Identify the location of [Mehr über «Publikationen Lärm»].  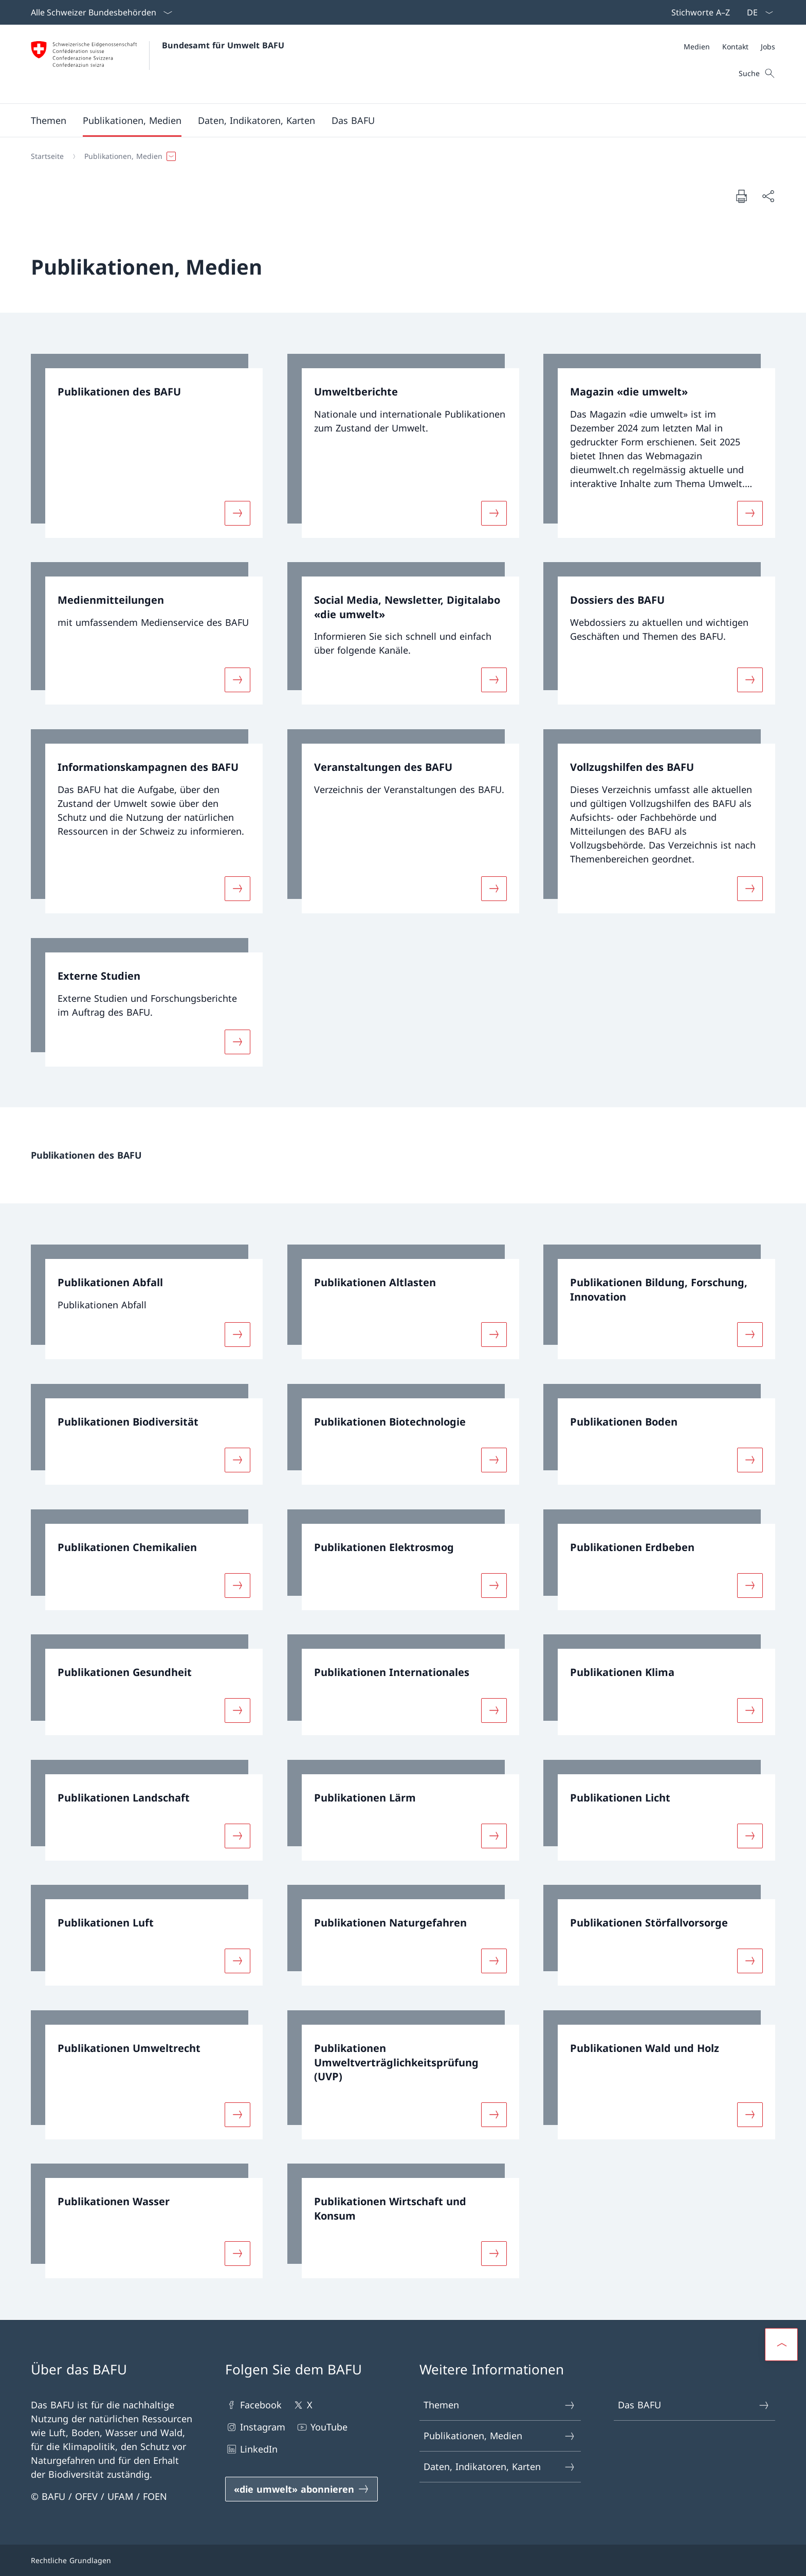
(494, 1835).